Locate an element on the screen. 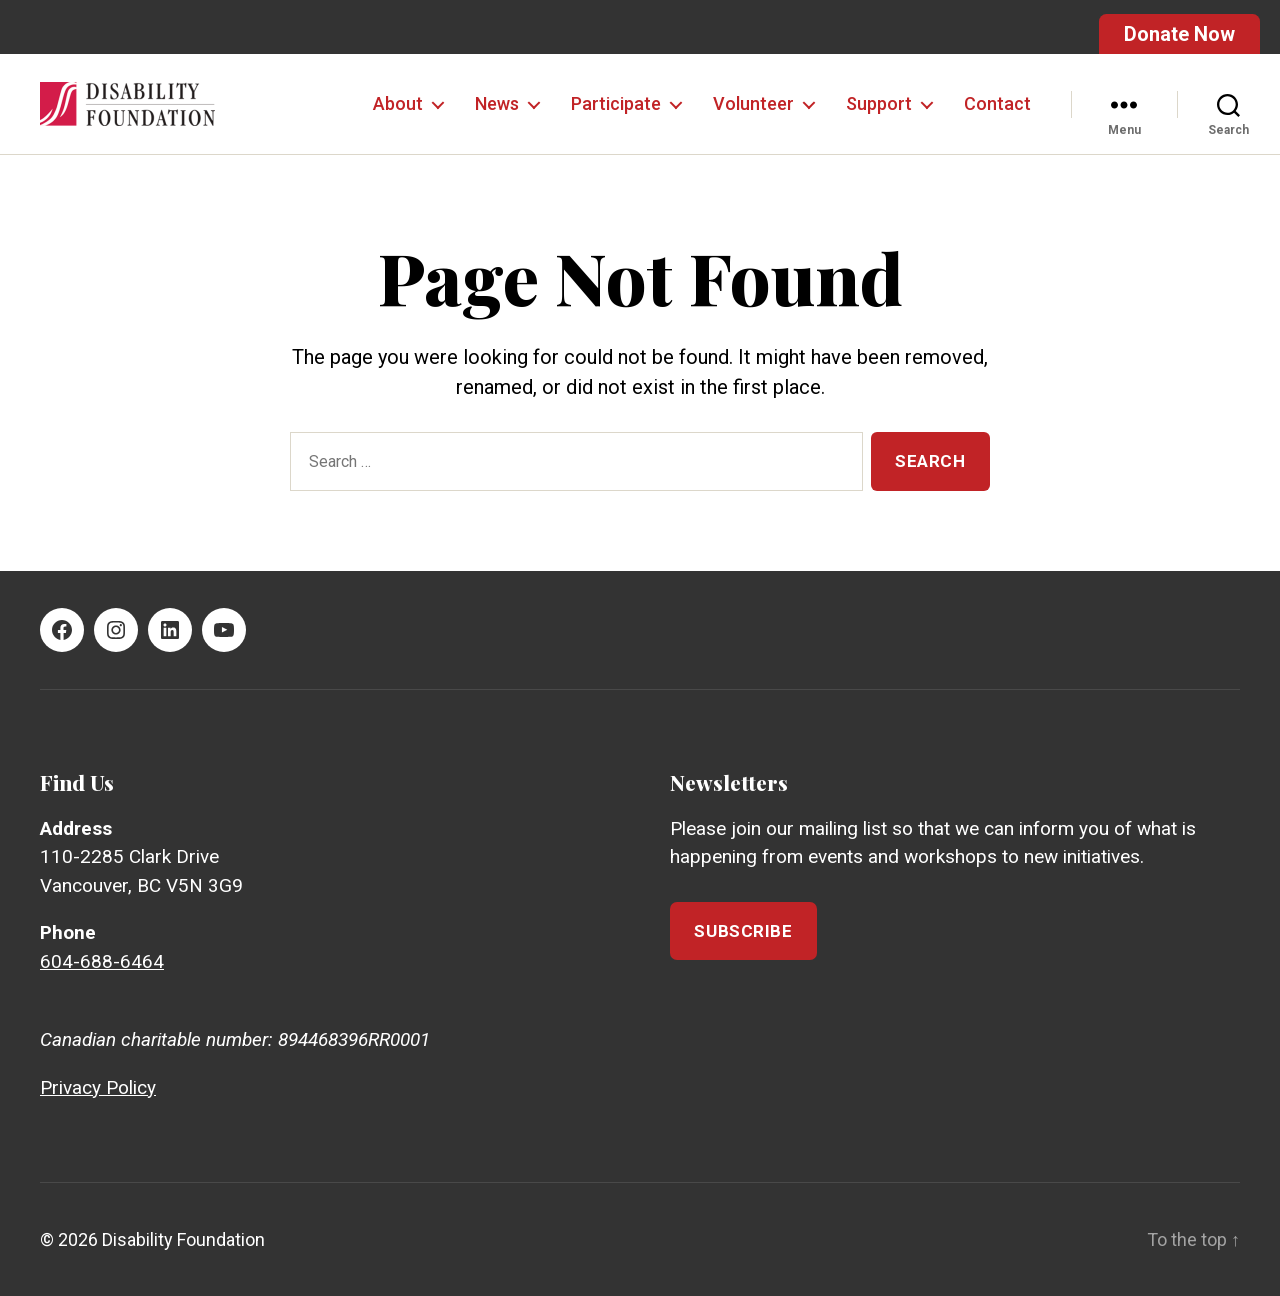  Contact is located at coordinates (997, 103).